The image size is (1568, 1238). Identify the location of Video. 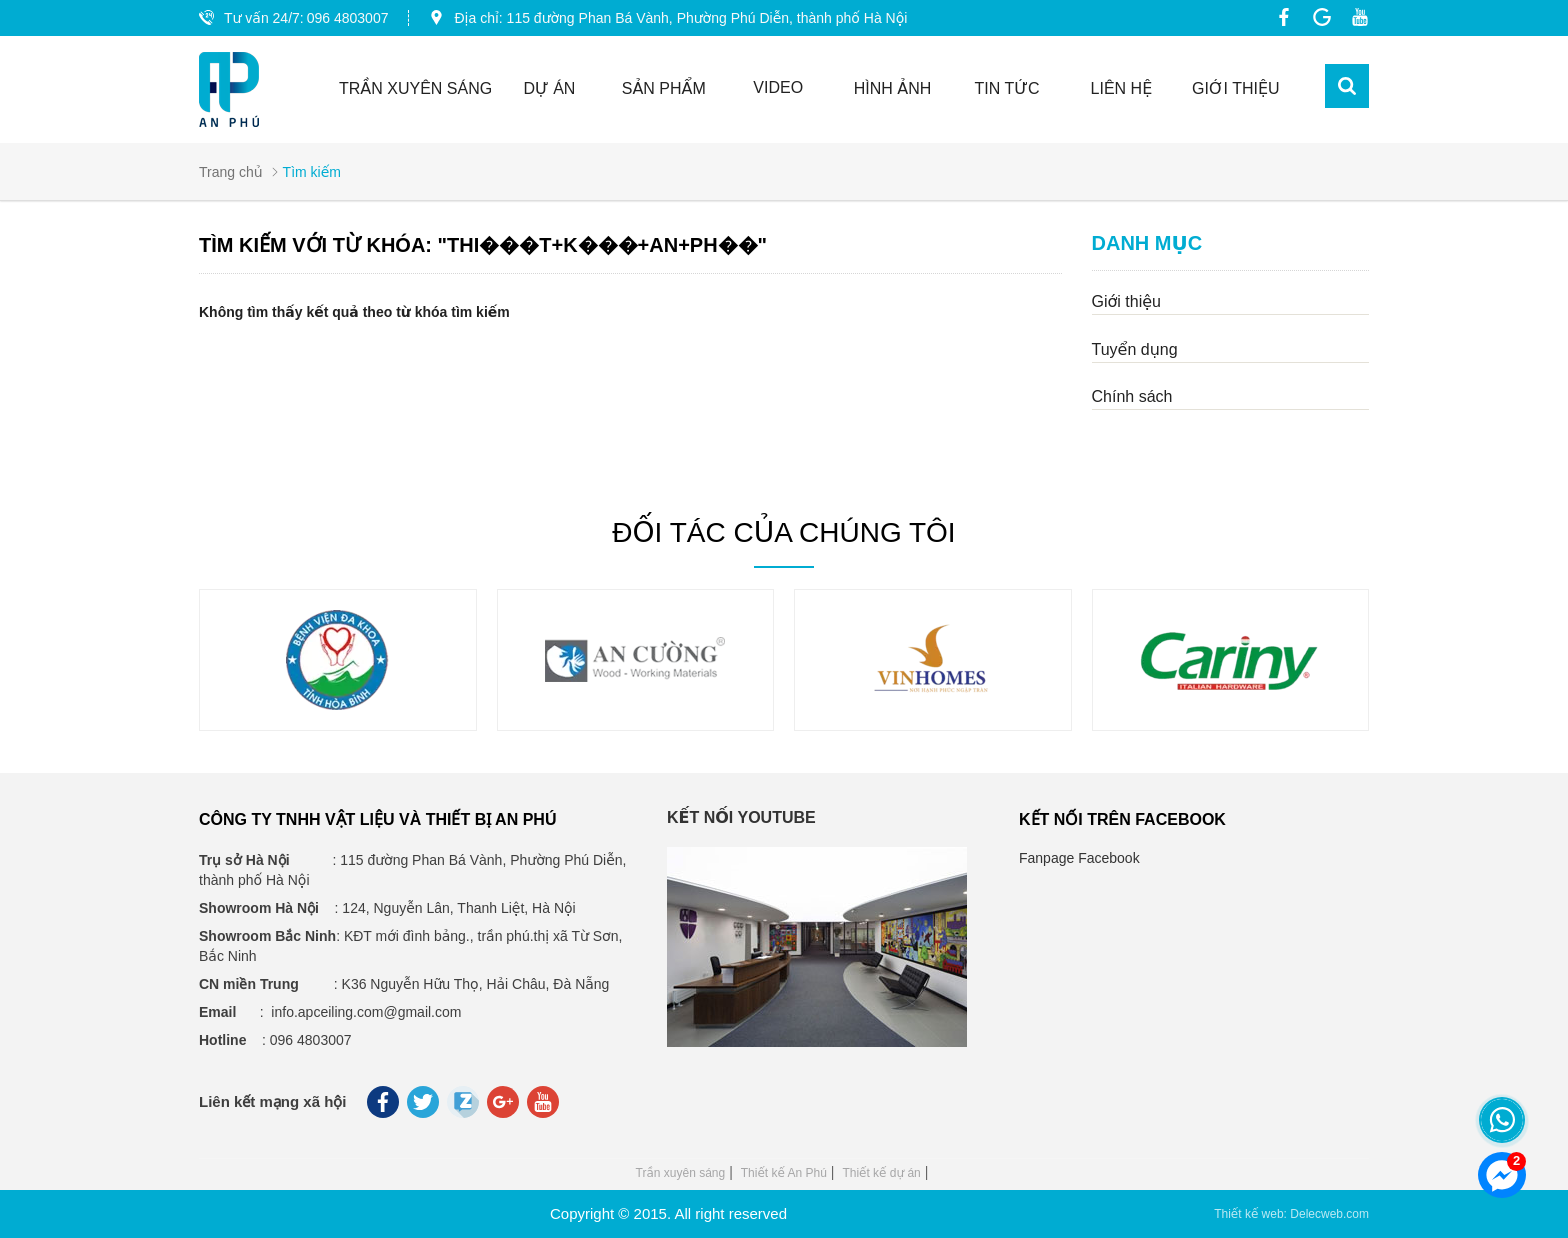
(778, 87).